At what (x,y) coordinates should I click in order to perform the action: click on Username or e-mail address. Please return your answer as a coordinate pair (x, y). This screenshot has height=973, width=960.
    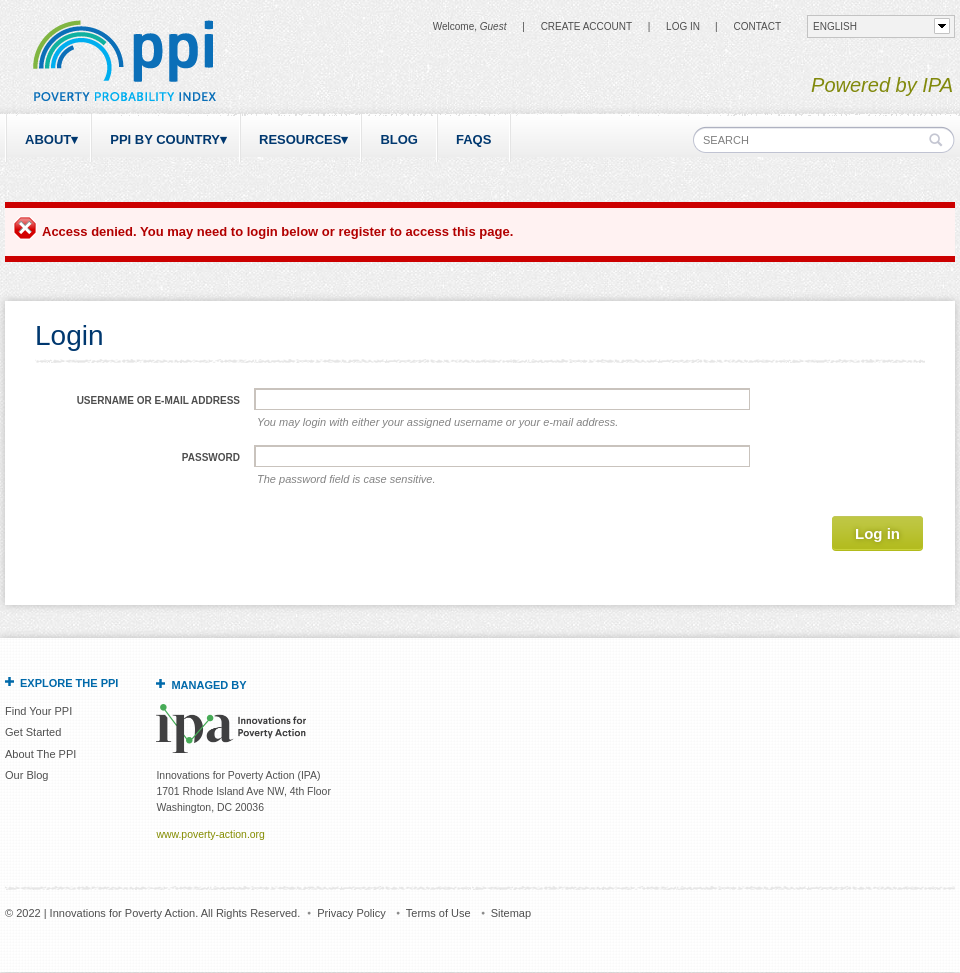
    Looking at the image, I should click on (158, 400).